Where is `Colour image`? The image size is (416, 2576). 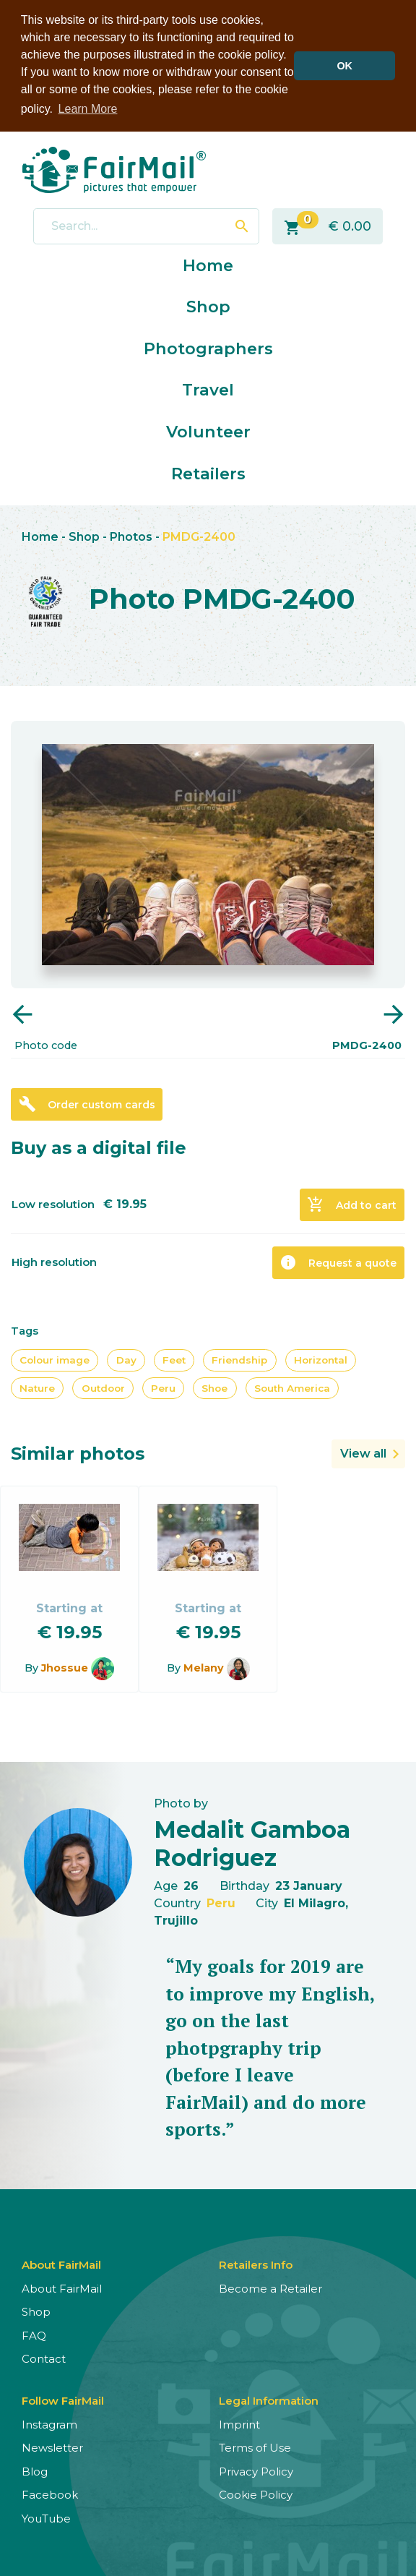
Colour image is located at coordinates (55, 1359).